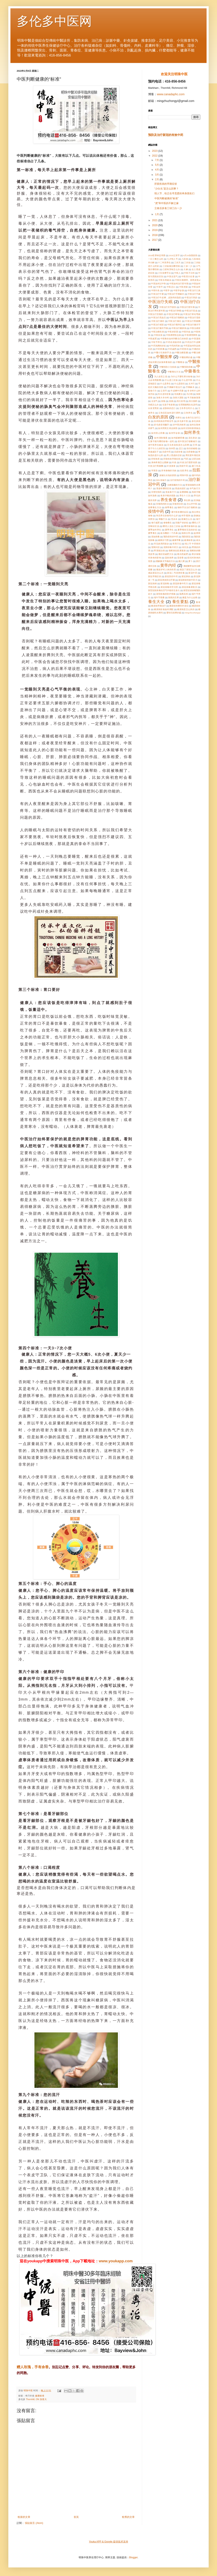 Image resolution: width=217 pixels, height=2576 pixels. What do you see at coordinates (188, 266) in the screenshot?
I see `三多一少` at bounding box center [188, 266].